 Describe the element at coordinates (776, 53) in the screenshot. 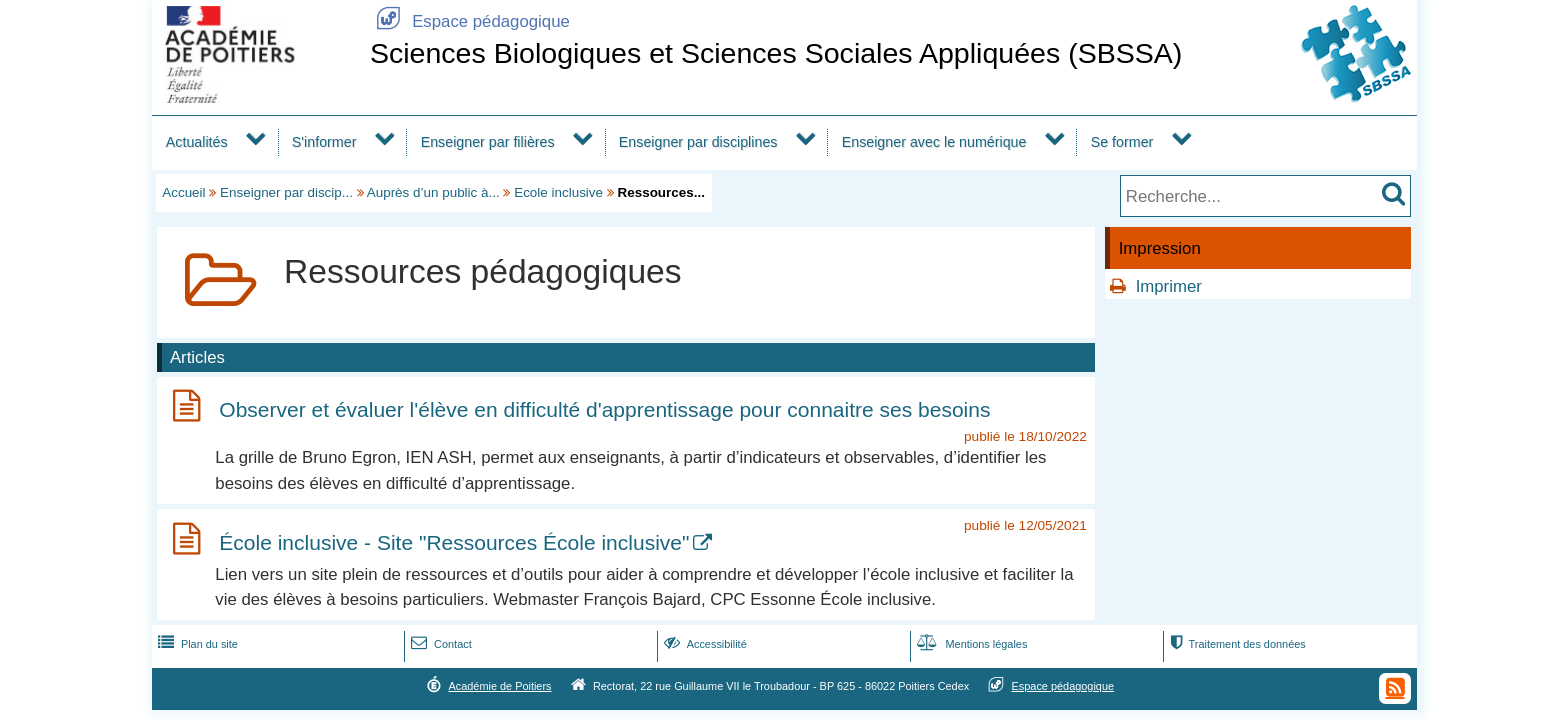

I see `Sciences Biologiques et Sciences Sociales Appliquées (SBSSA)` at that location.